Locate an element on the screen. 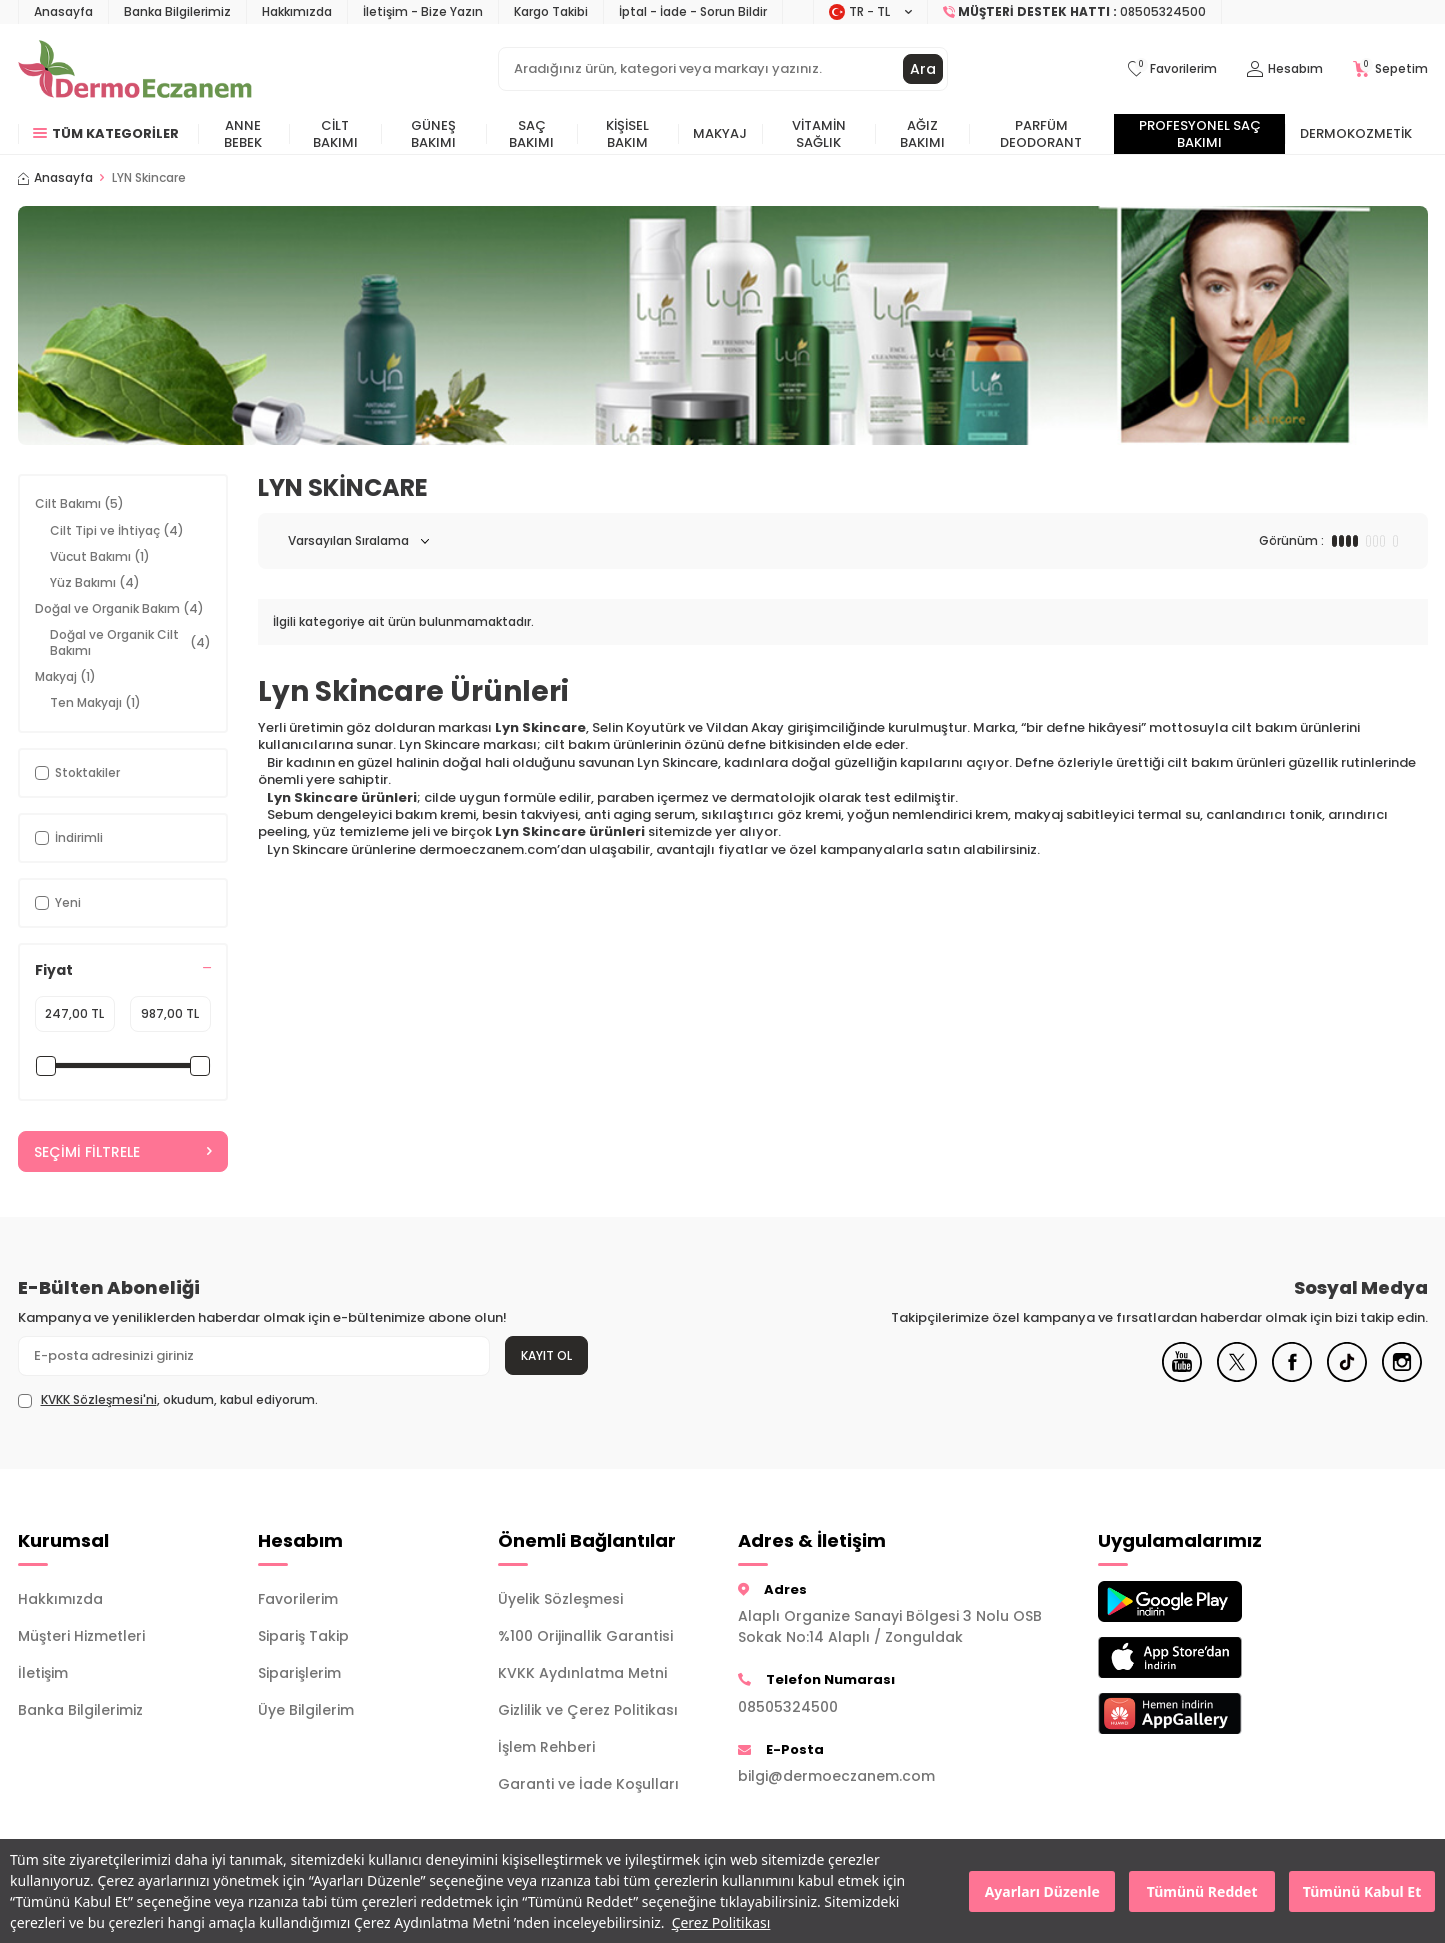  Makyaj is located at coordinates (720, 133).